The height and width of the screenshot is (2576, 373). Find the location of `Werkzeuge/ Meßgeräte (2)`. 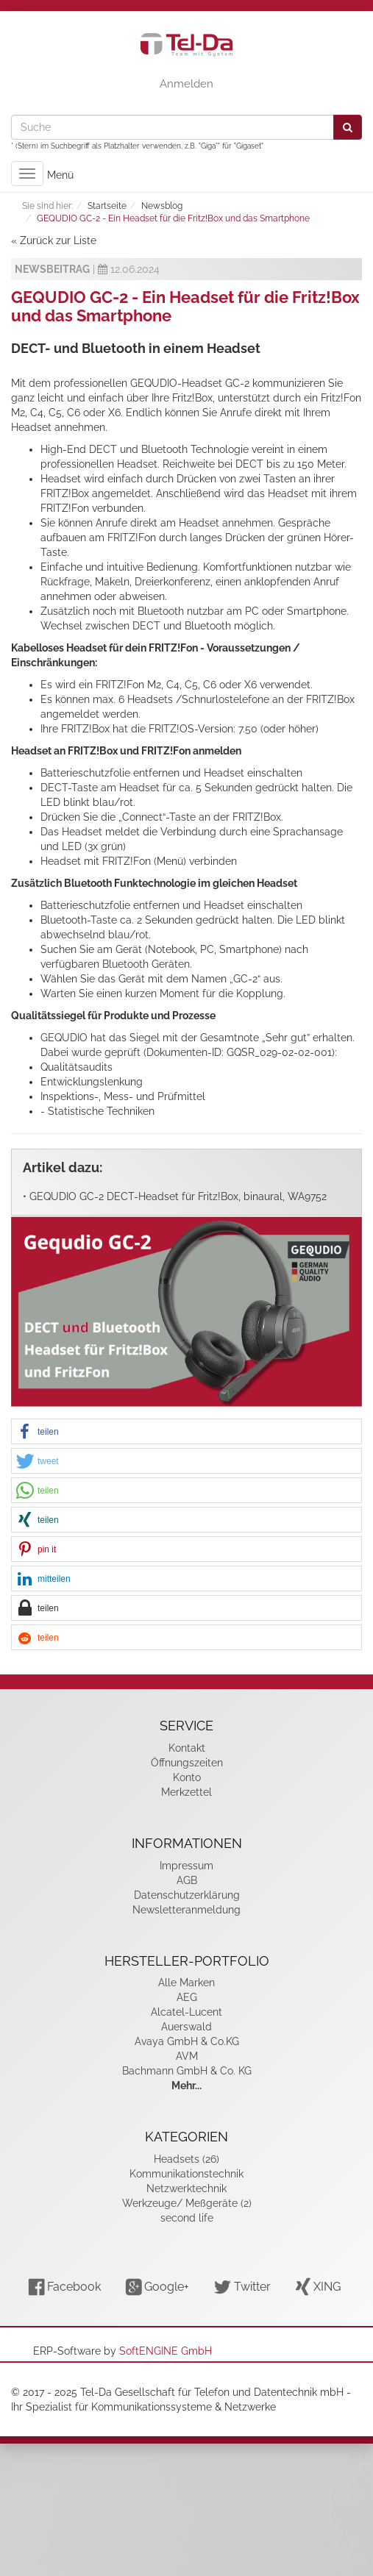

Werkzeuge/ Meßgeräte (2) is located at coordinates (187, 2203).